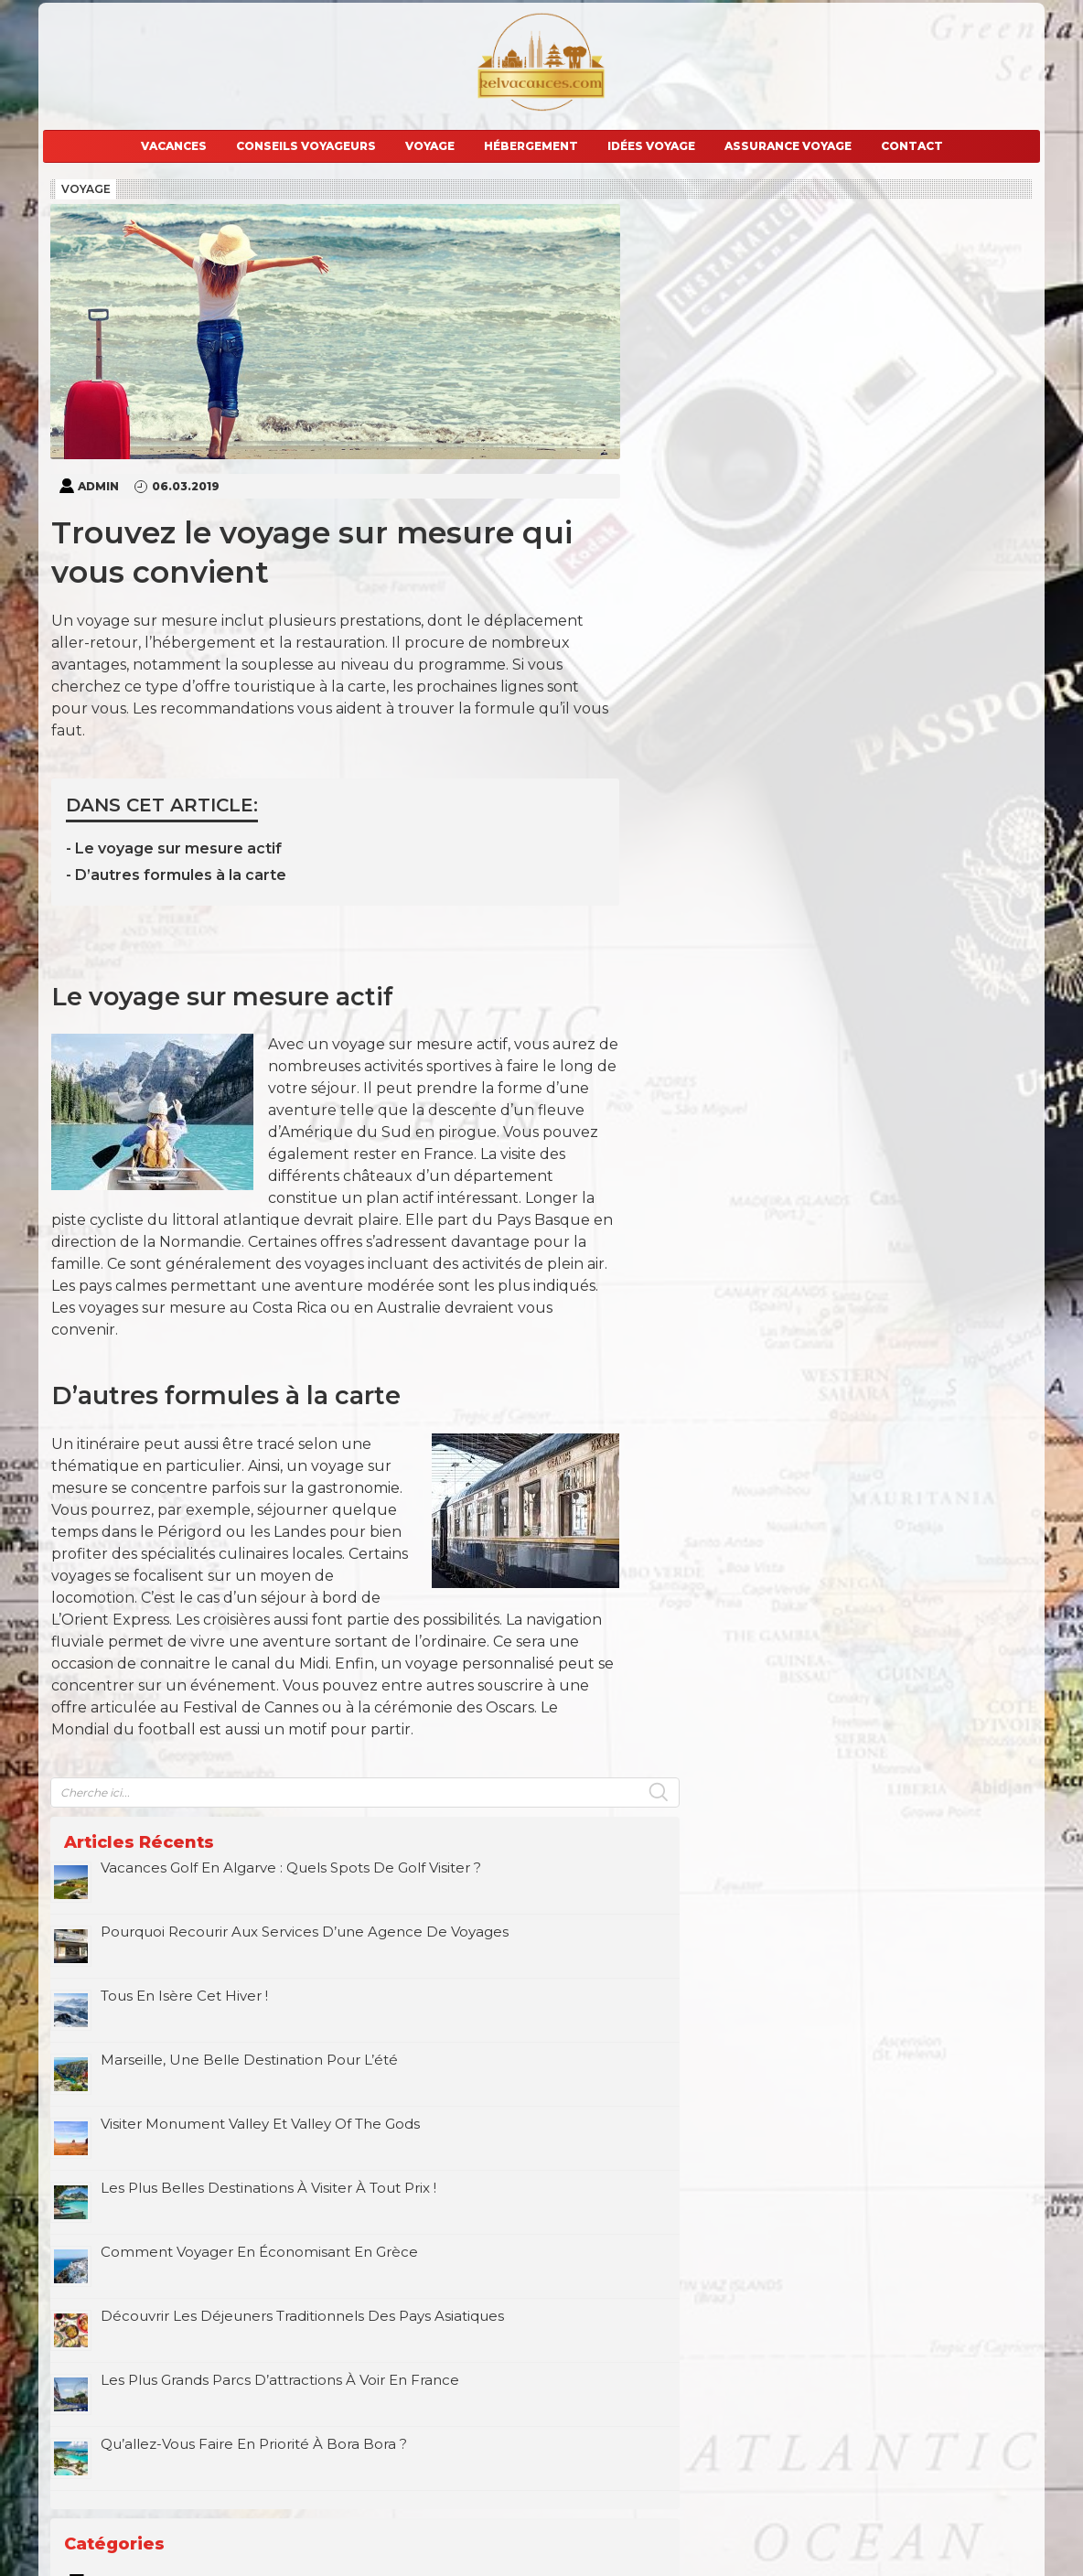 The width and height of the screenshot is (1083, 2576). What do you see at coordinates (778, 1456) in the screenshot?
I see `Juin »` at bounding box center [778, 1456].